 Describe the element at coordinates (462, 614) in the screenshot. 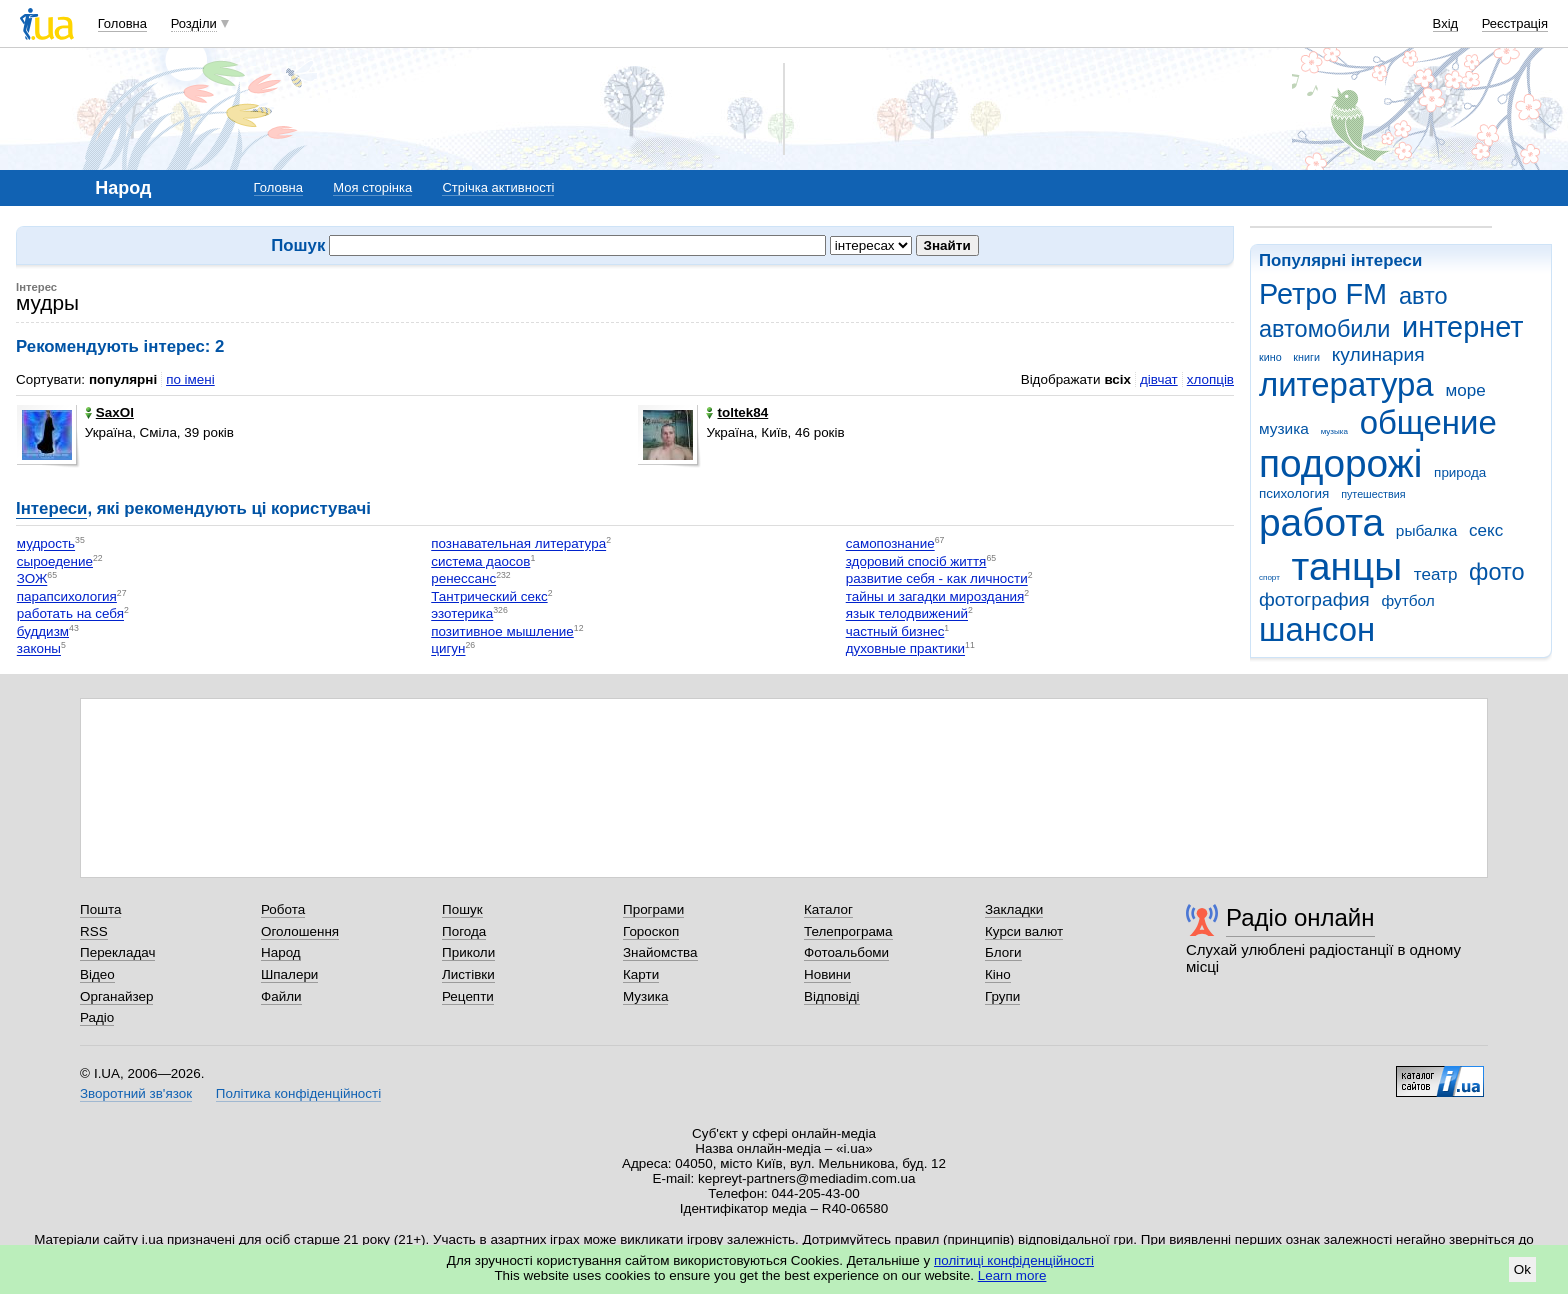

I see `эзотерика` at that location.